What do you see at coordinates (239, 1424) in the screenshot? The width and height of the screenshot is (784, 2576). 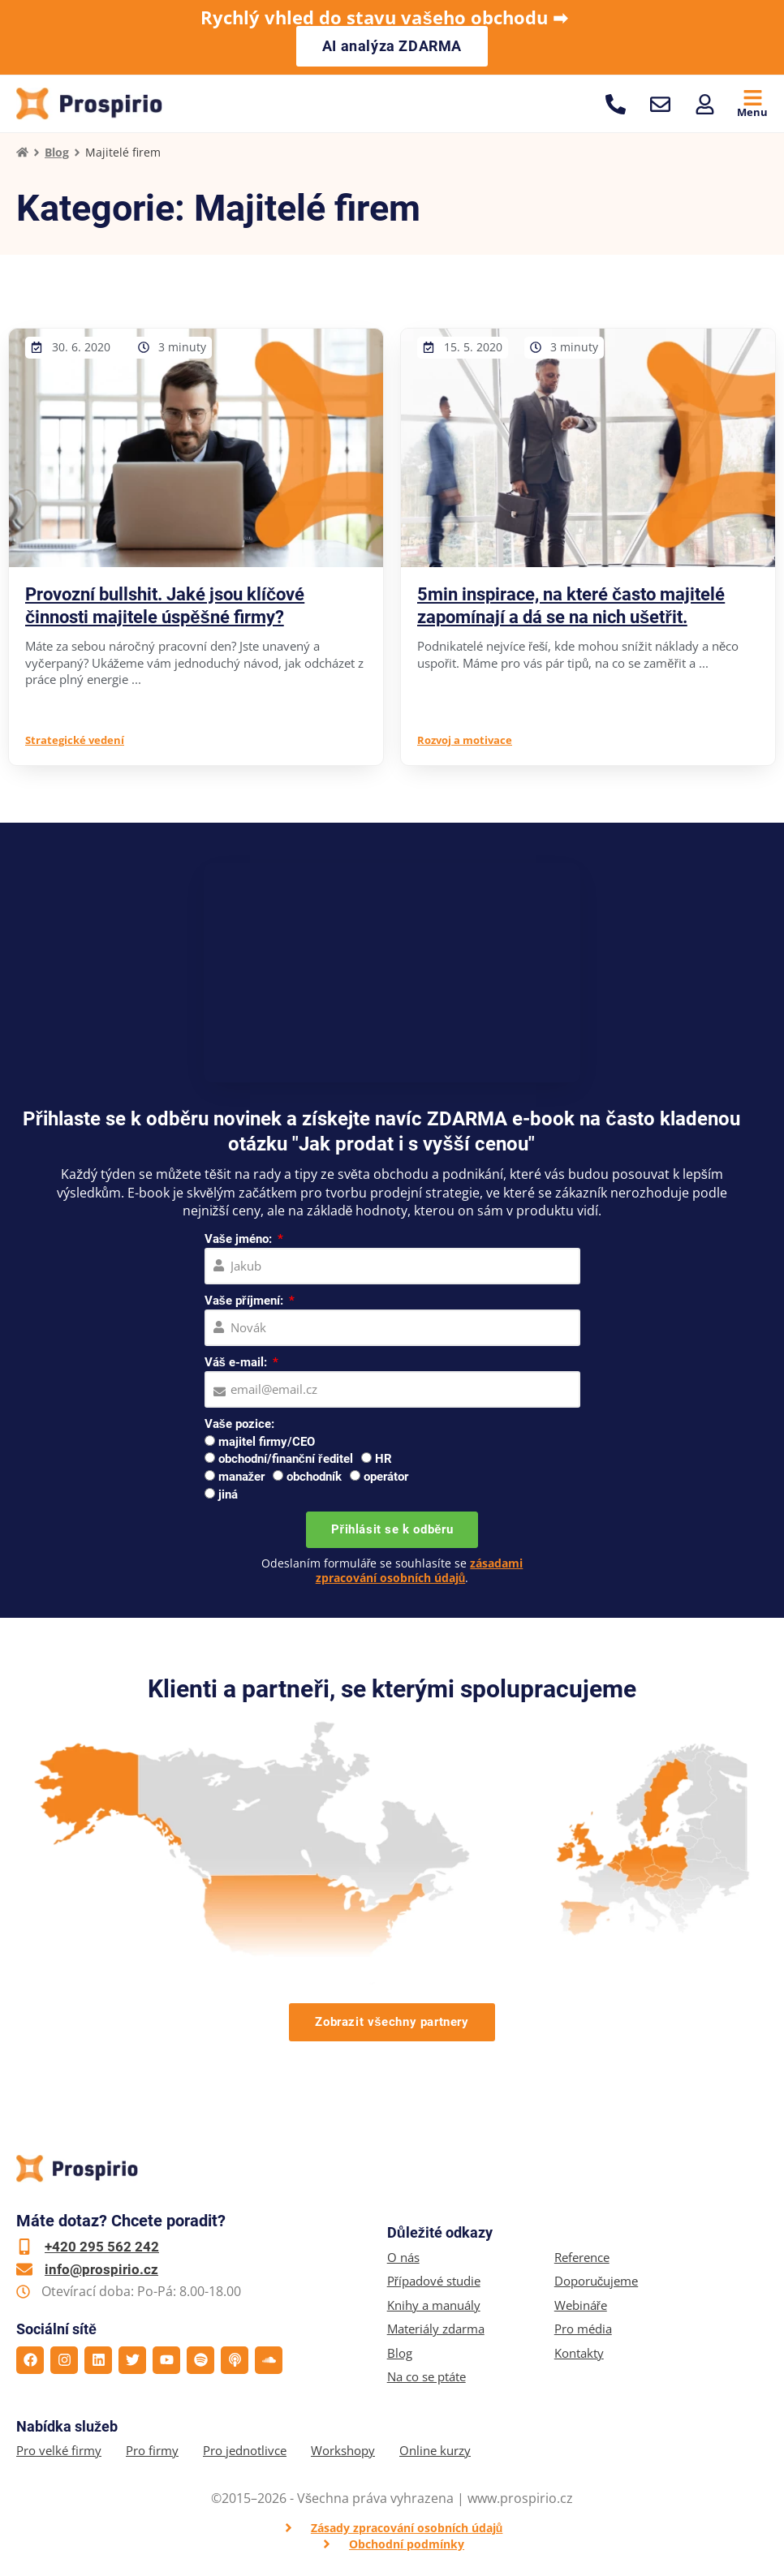 I see `Vaše pozice:` at bounding box center [239, 1424].